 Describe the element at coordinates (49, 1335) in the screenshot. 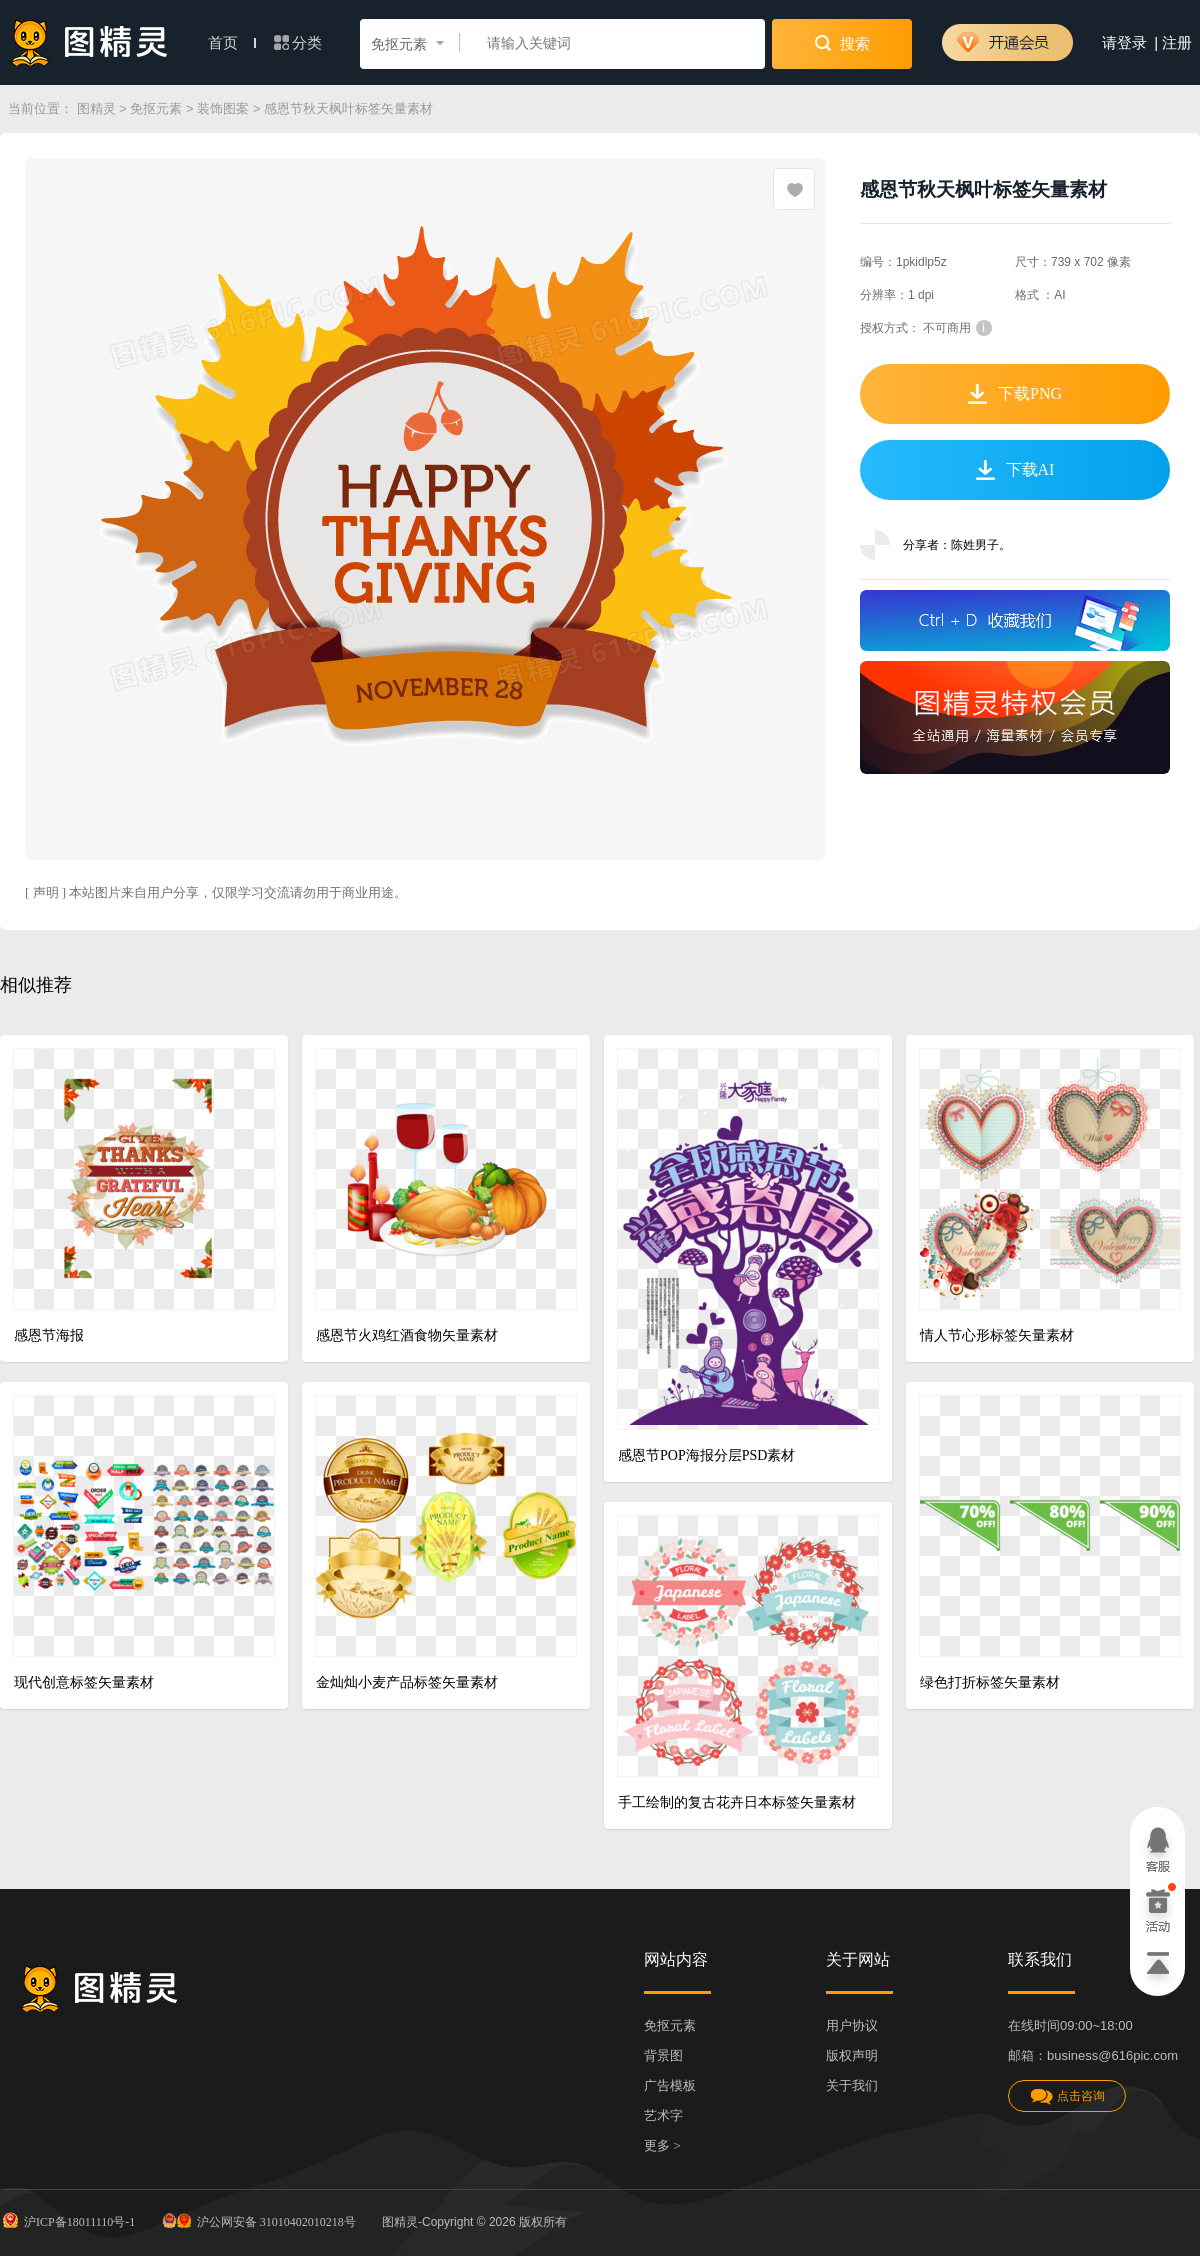

I see `感恩节海报` at that location.